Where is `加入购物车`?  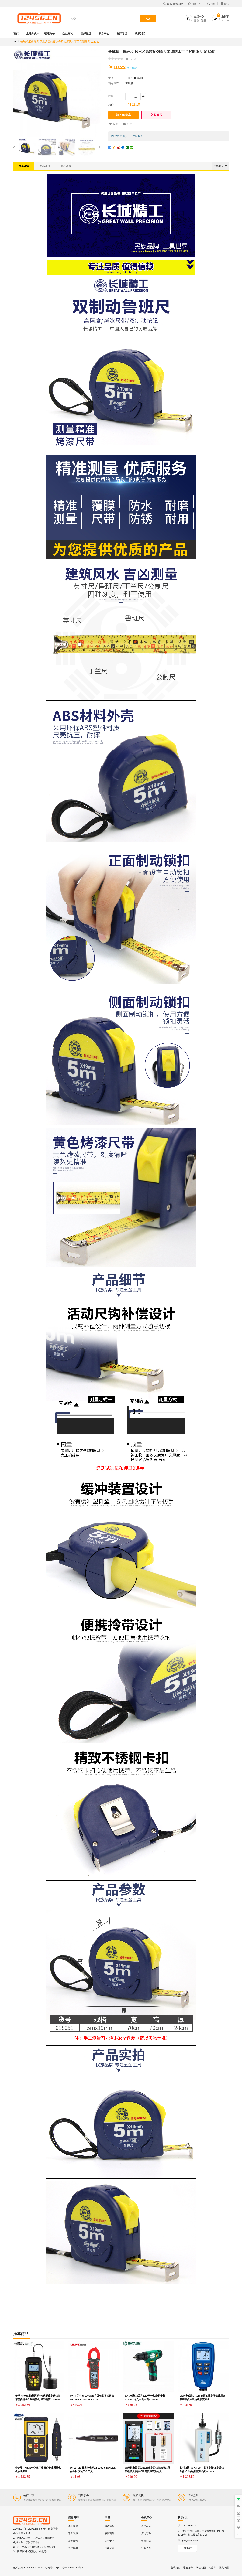 加入购物车 is located at coordinates (123, 115).